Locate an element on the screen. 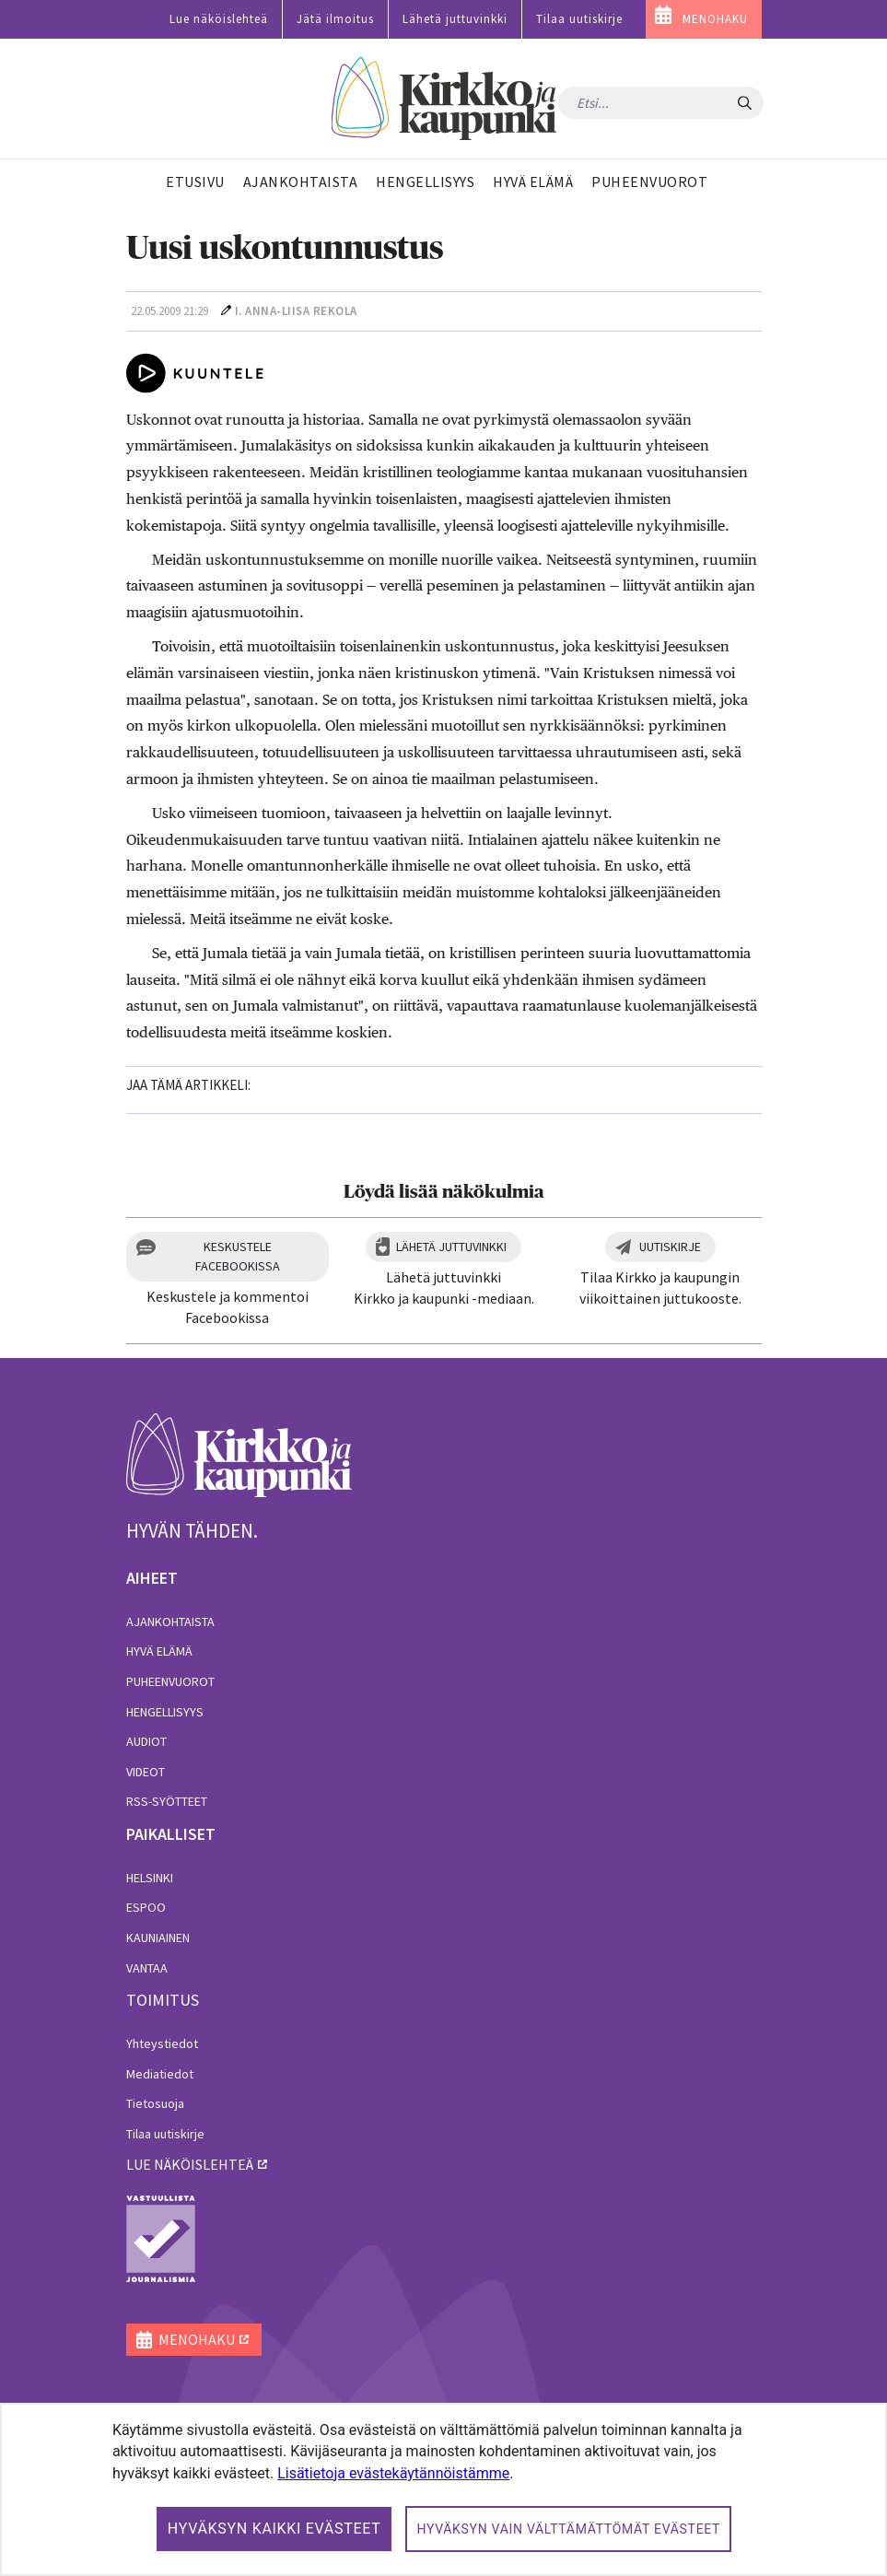 The height and width of the screenshot is (2576, 887). Mediatiedot is located at coordinates (159, 2074).